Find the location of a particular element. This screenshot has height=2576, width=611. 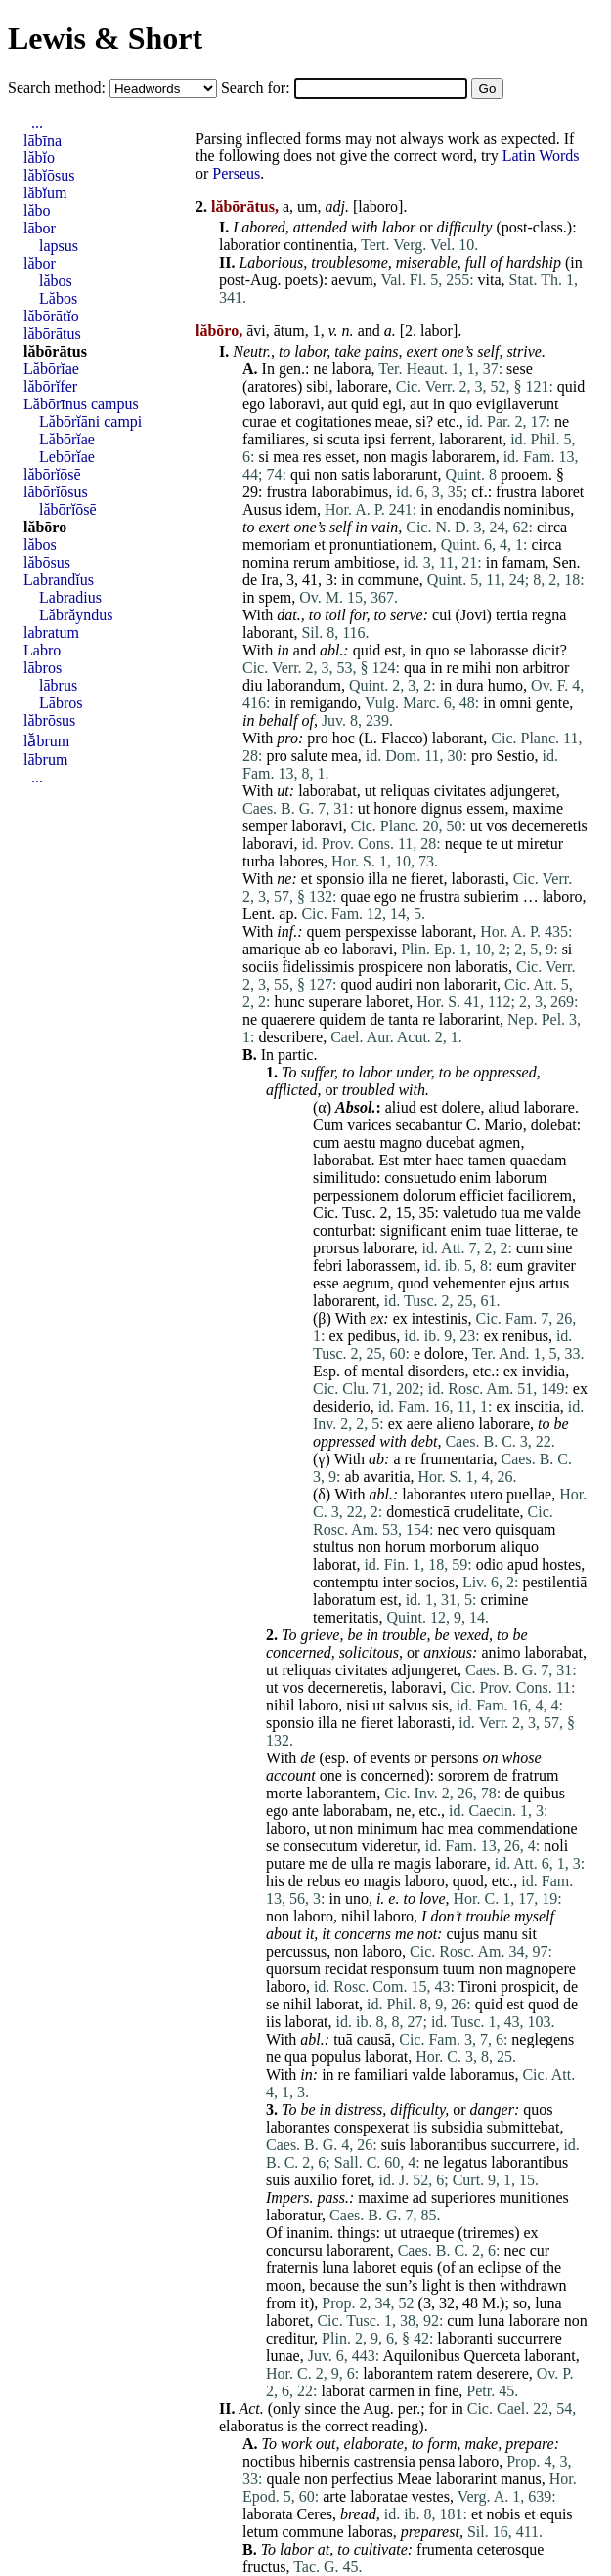

vestes is located at coordinates (431, 2496).